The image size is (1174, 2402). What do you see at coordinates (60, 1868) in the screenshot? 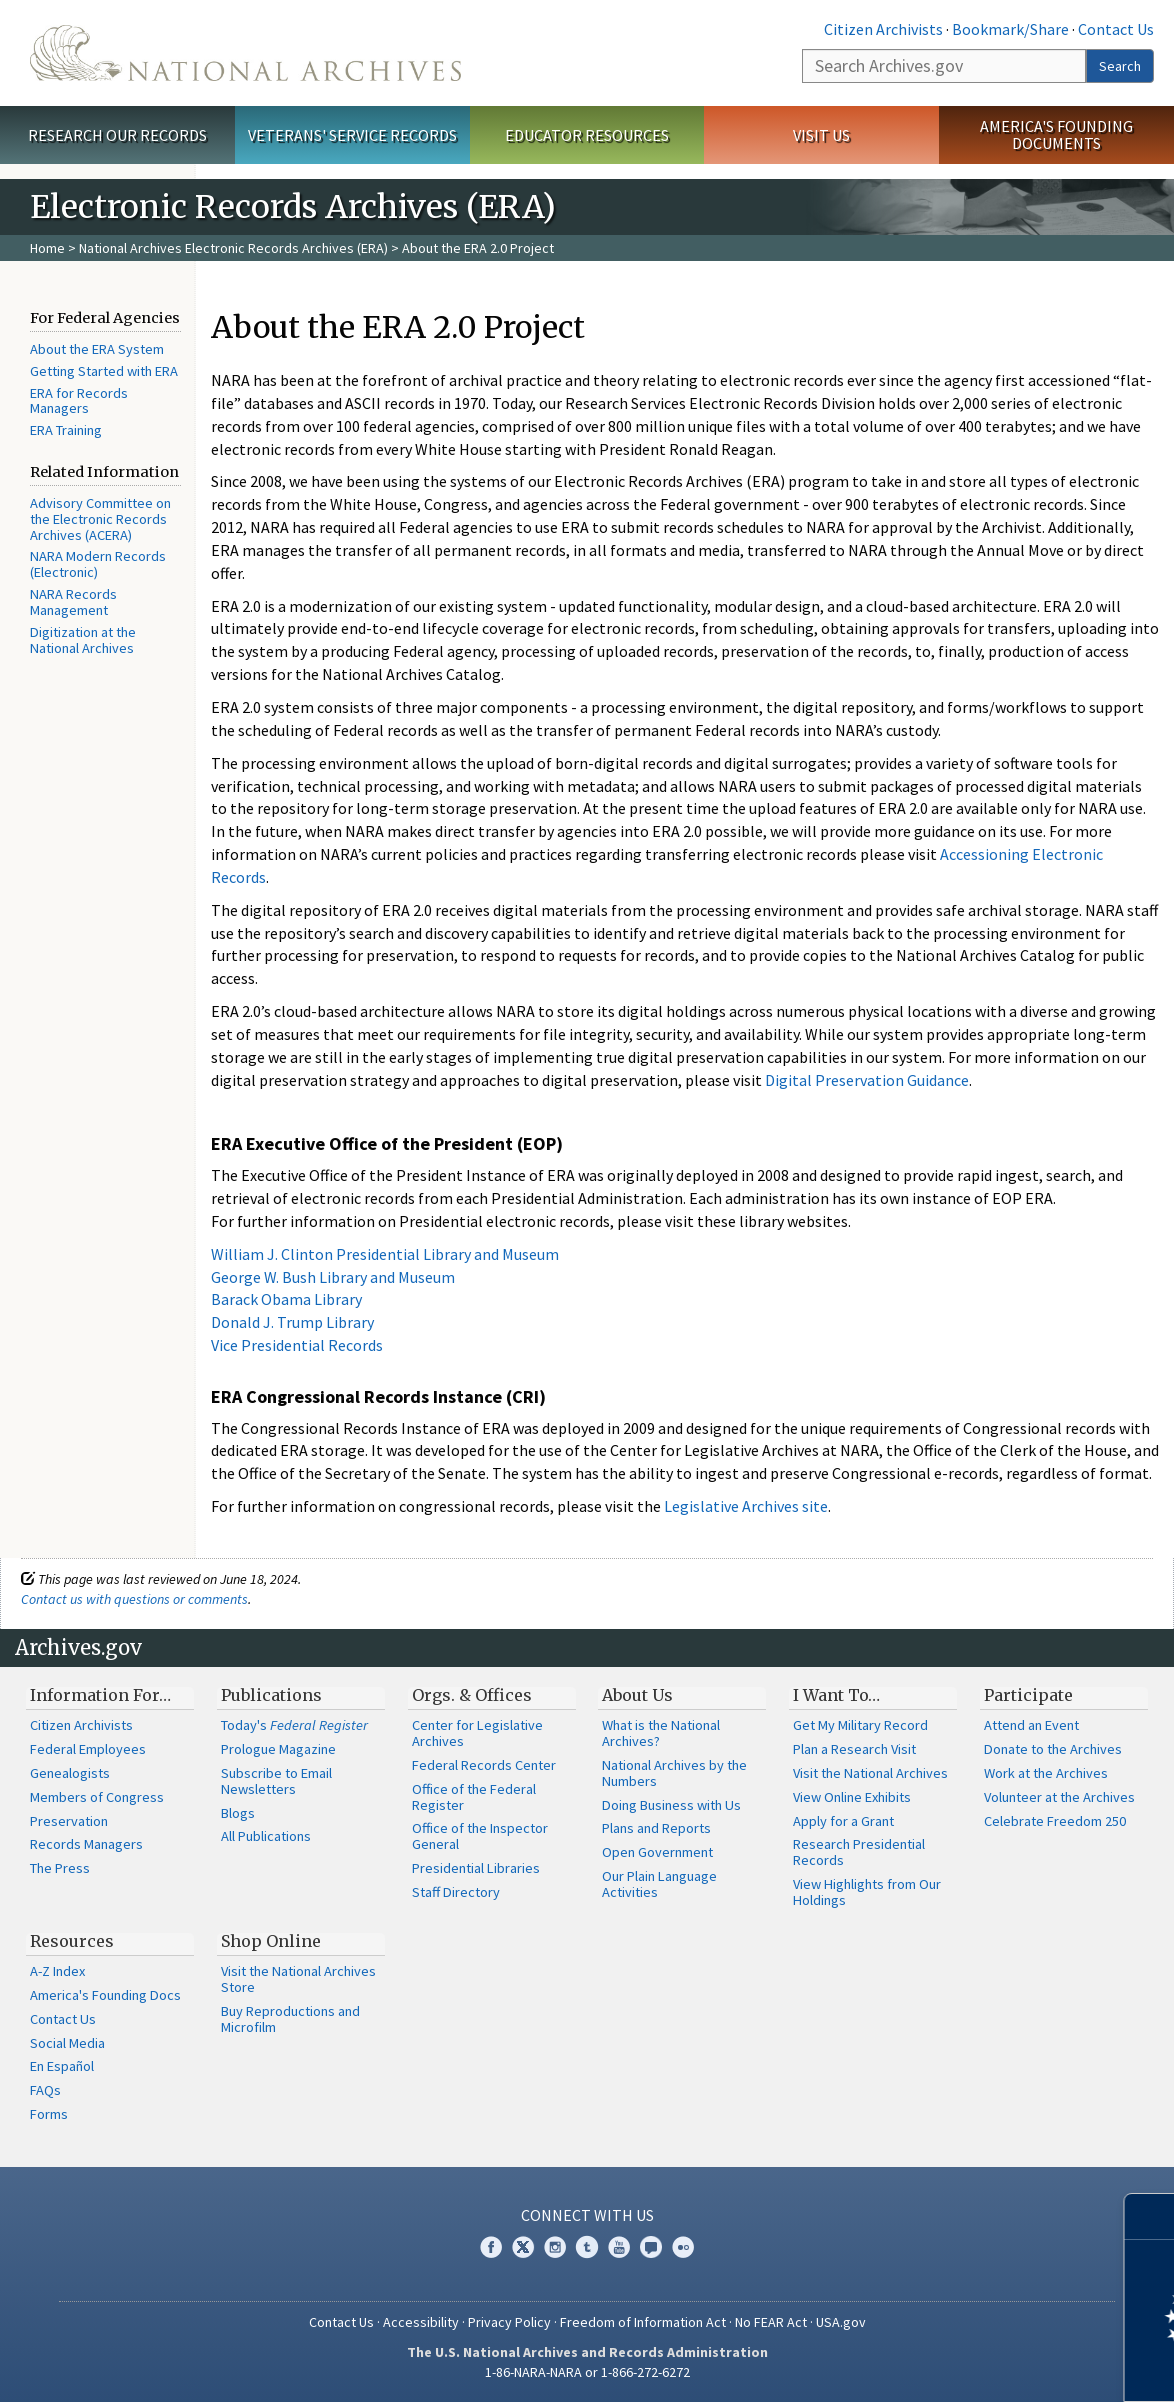
I see `The Press` at bounding box center [60, 1868].